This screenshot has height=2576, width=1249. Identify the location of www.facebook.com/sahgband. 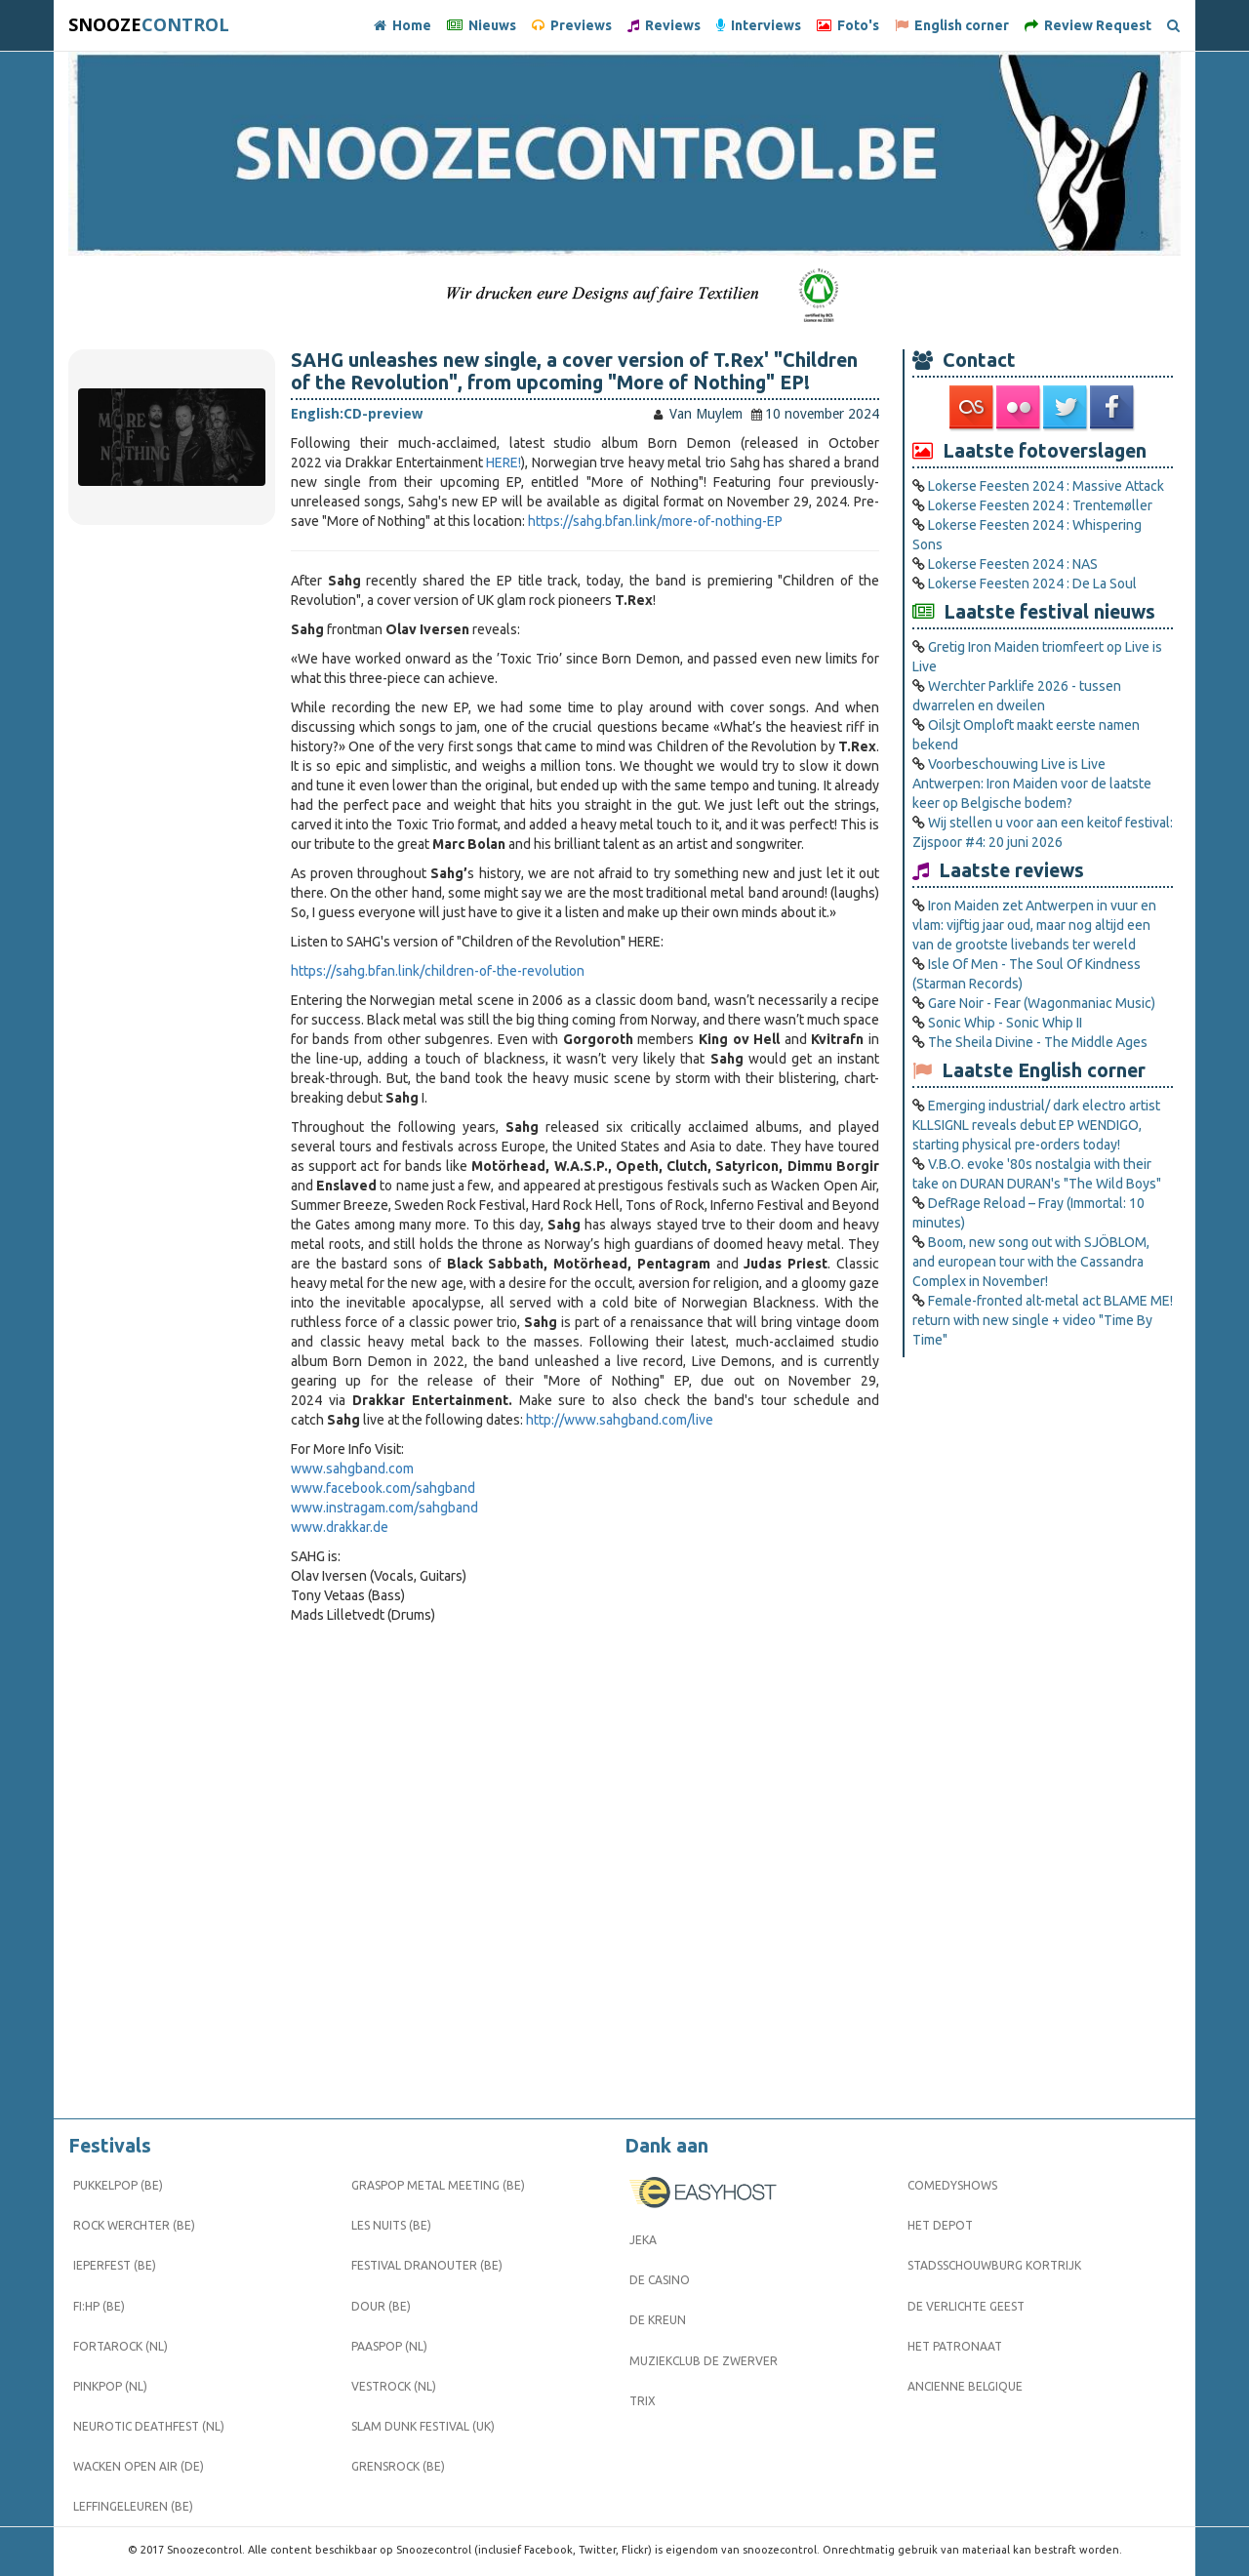
(383, 1488).